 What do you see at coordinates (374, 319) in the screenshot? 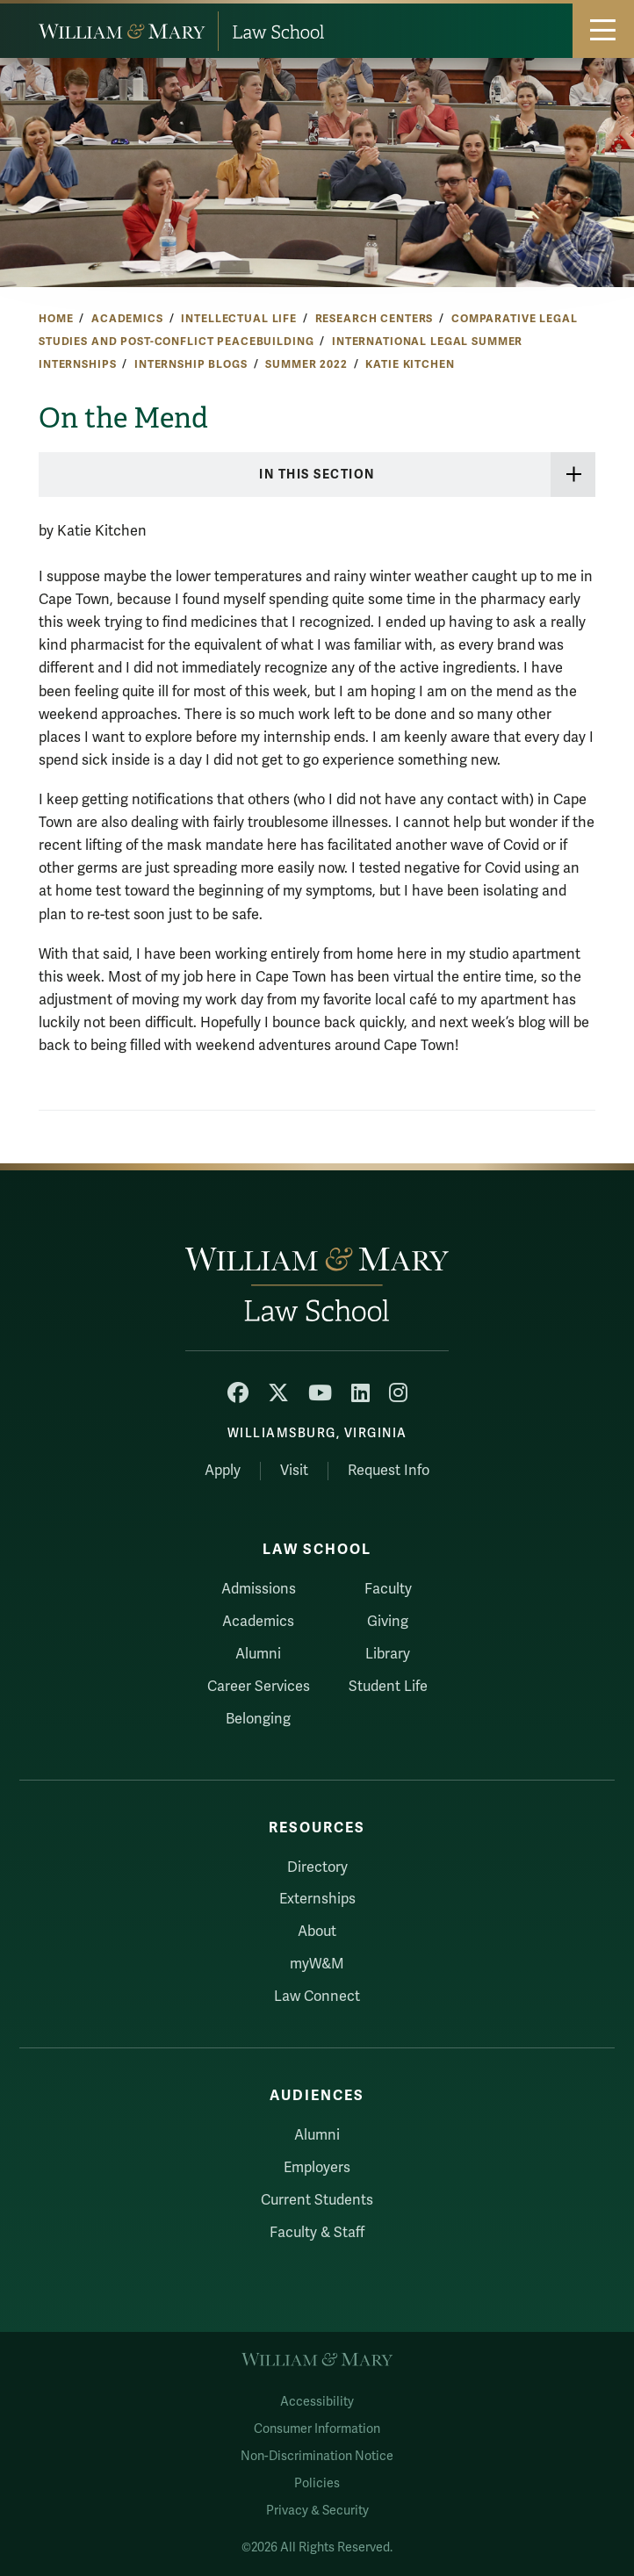
I see `Research Centers` at bounding box center [374, 319].